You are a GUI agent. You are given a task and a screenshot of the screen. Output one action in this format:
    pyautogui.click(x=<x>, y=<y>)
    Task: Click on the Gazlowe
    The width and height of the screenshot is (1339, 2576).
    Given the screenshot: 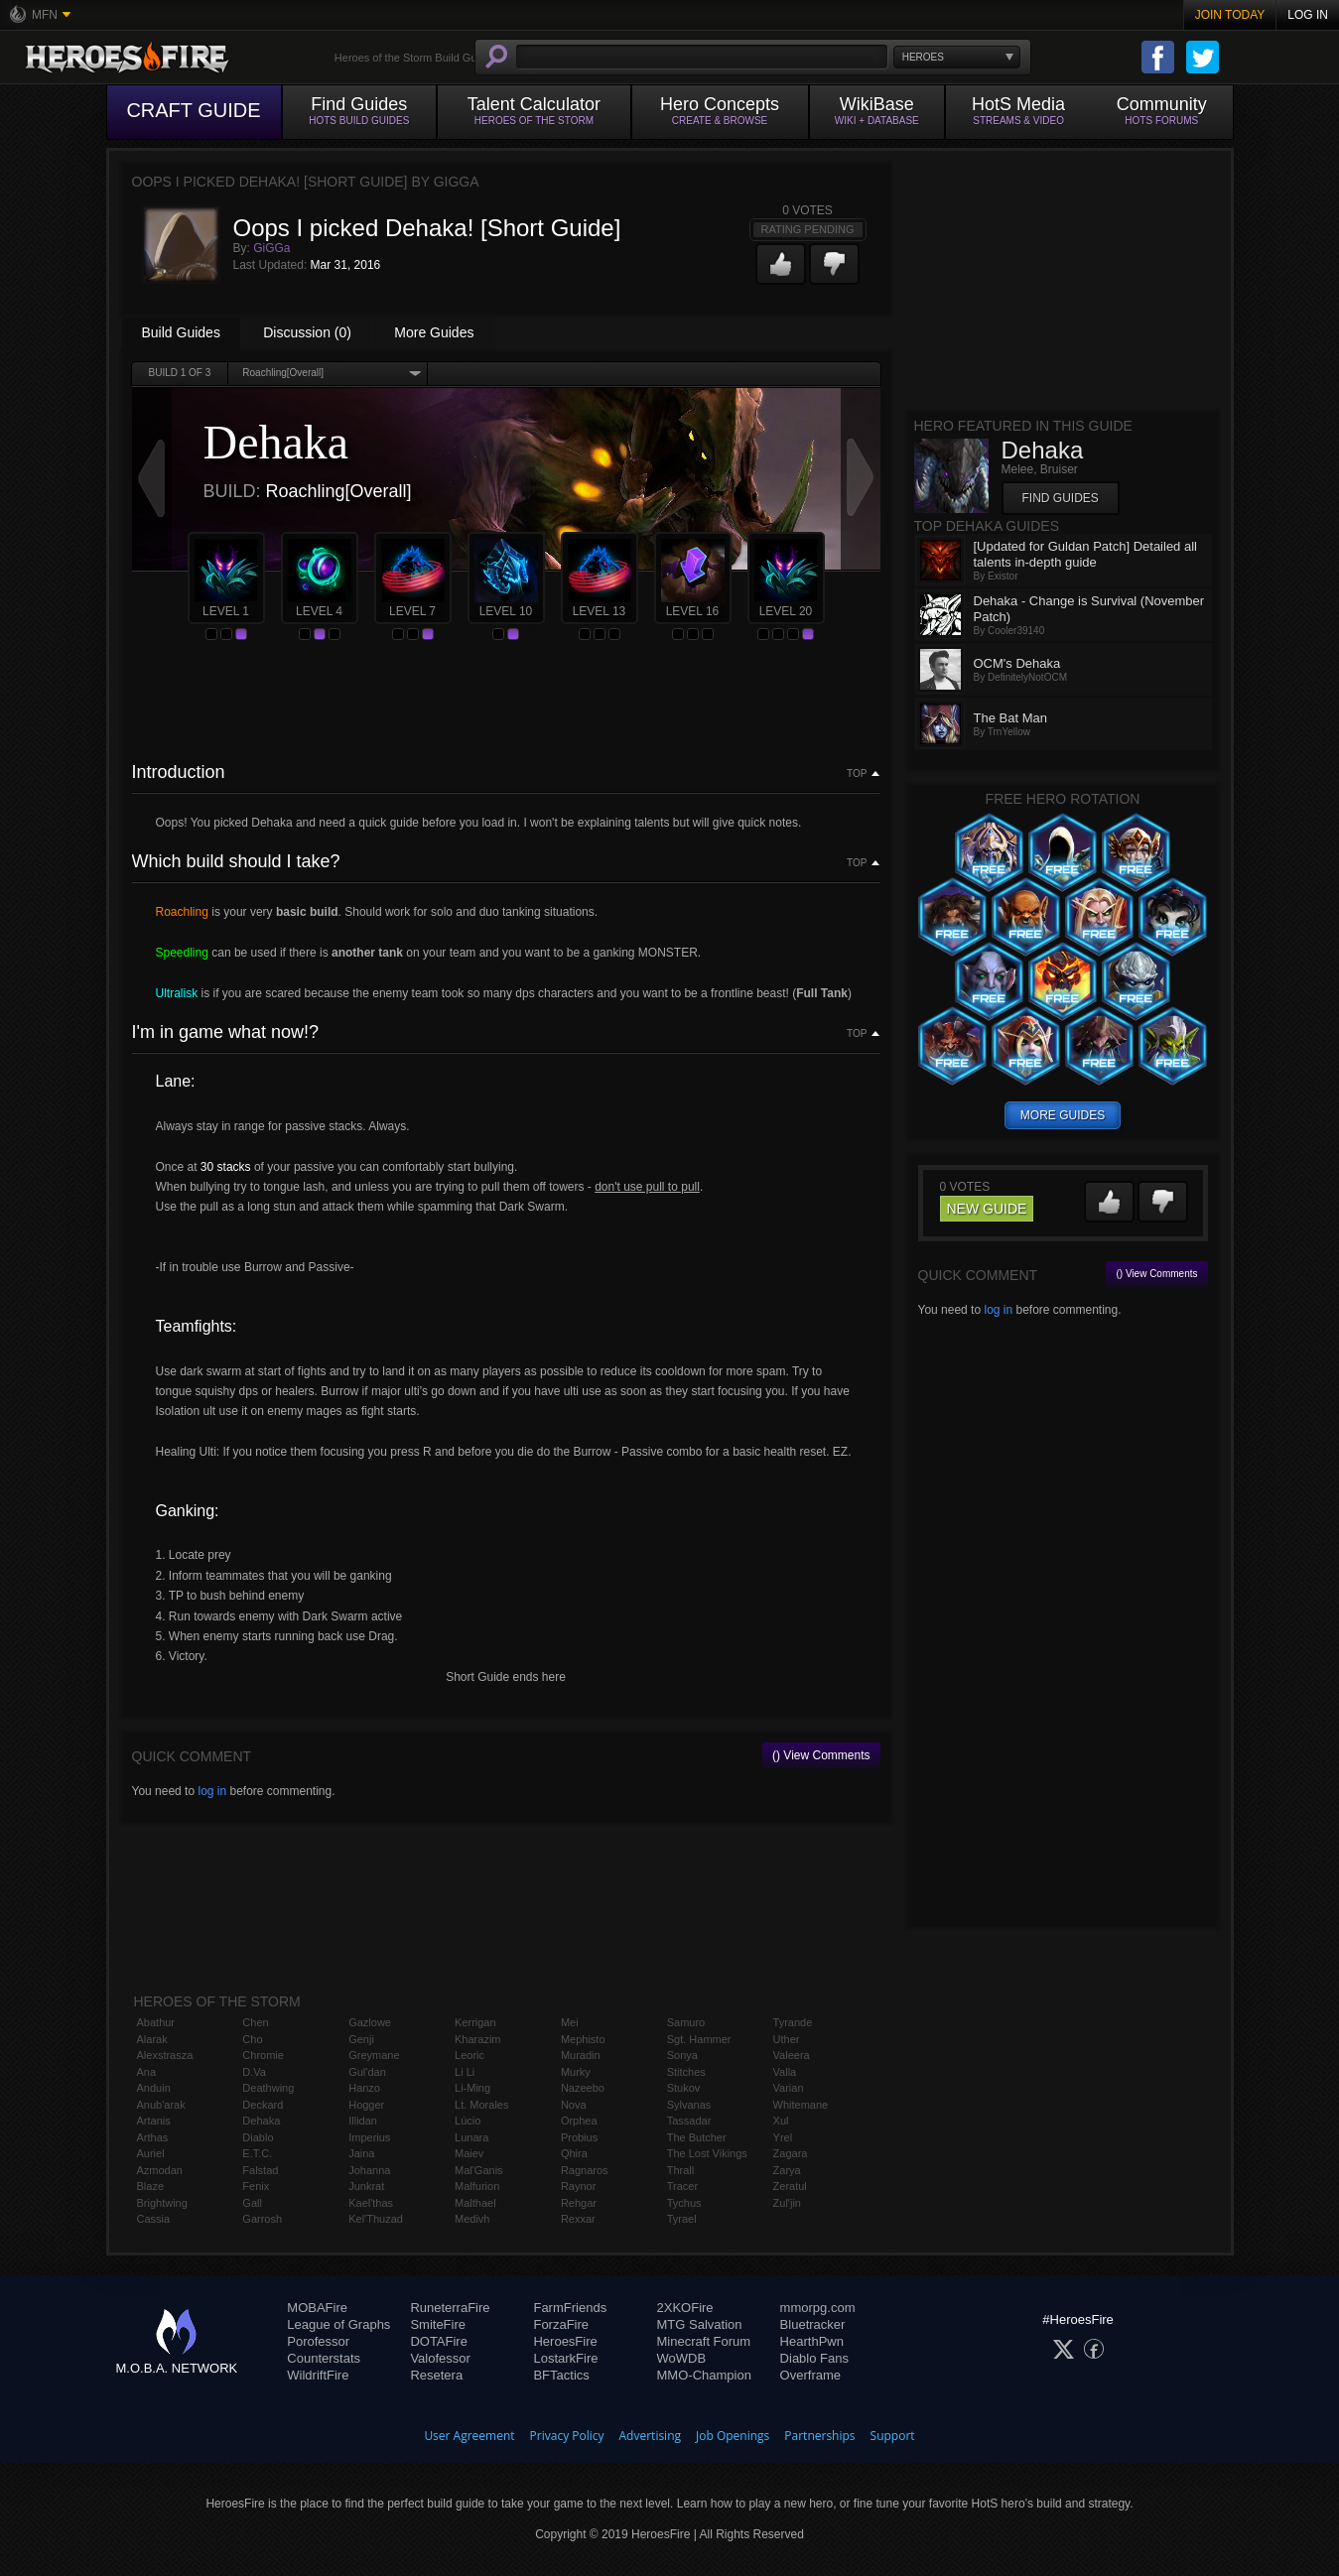 What is the action you would take?
    pyautogui.click(x=369, y=2022)
    